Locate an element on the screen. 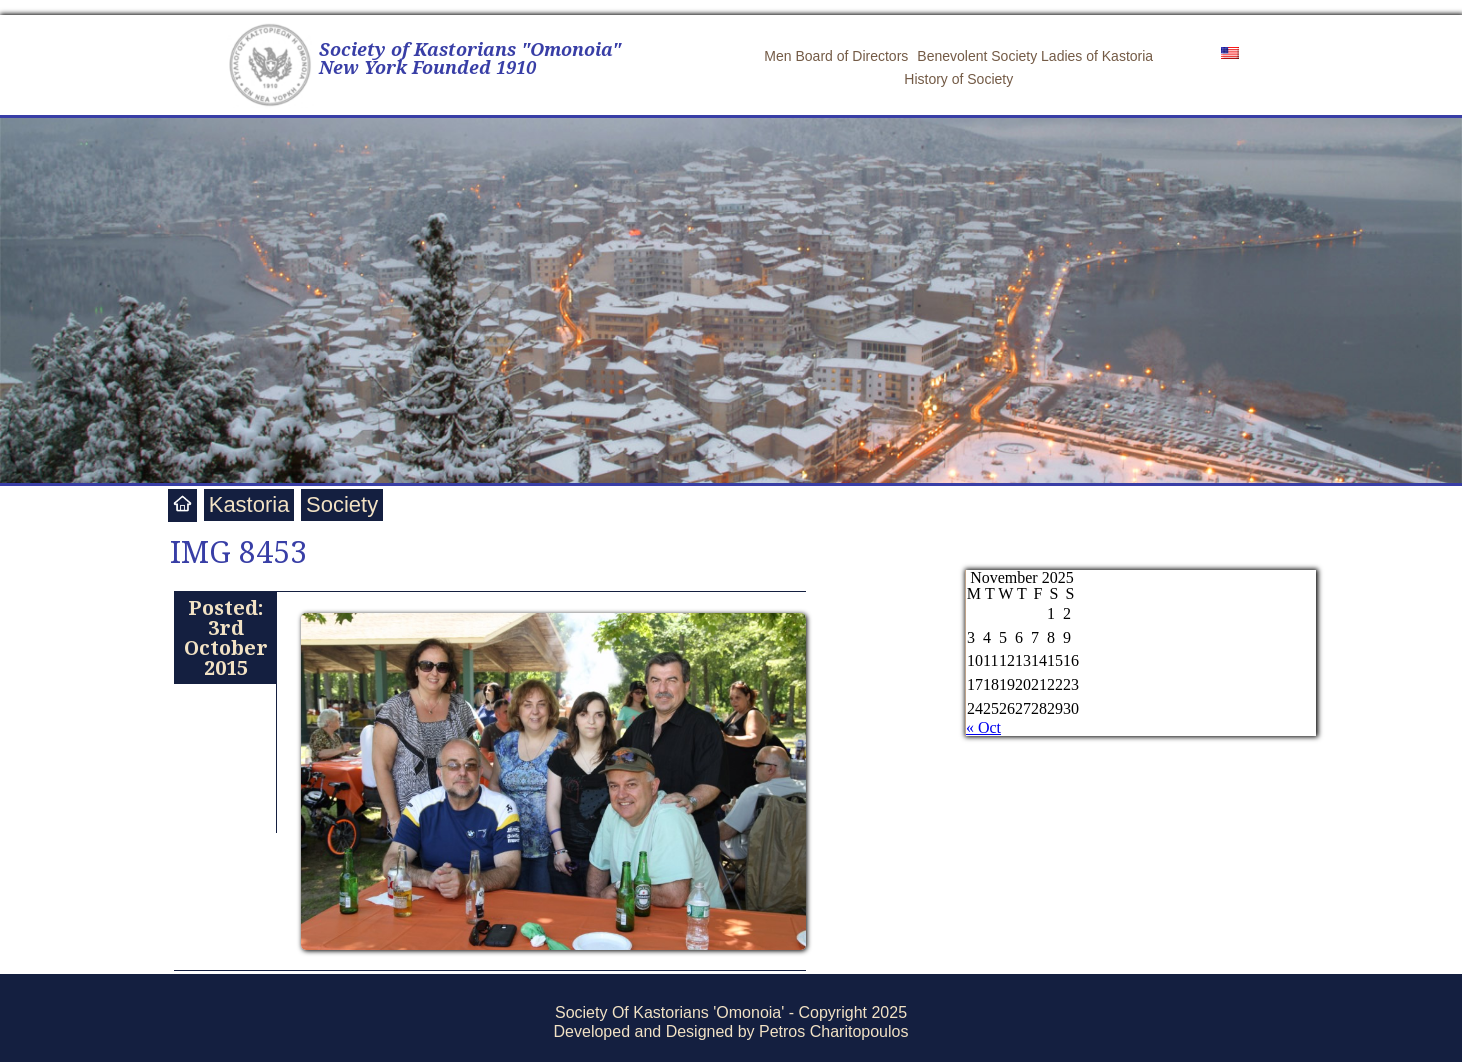 The image size is (1462, 1062). Kastoria is located at coordinates (249, 504).